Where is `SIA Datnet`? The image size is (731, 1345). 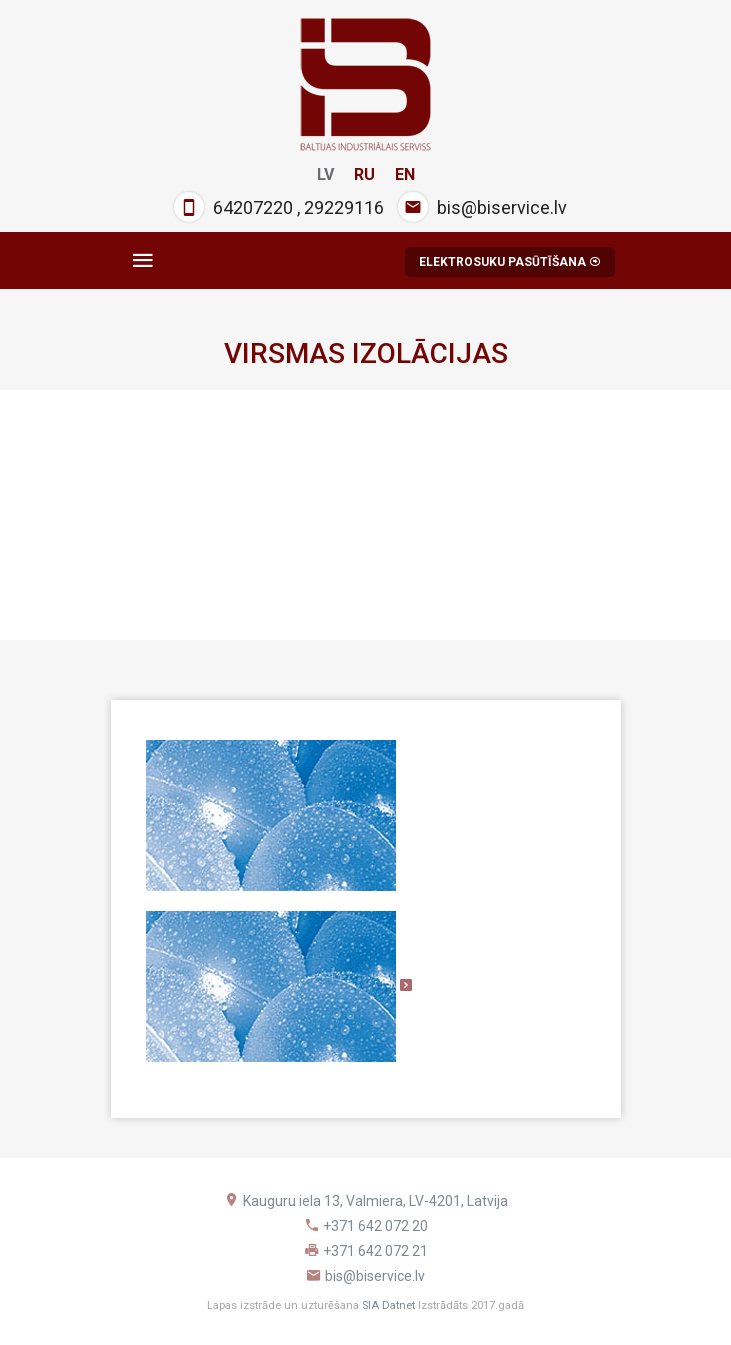
SIA Datnet is located at coordinates (388, 1305).